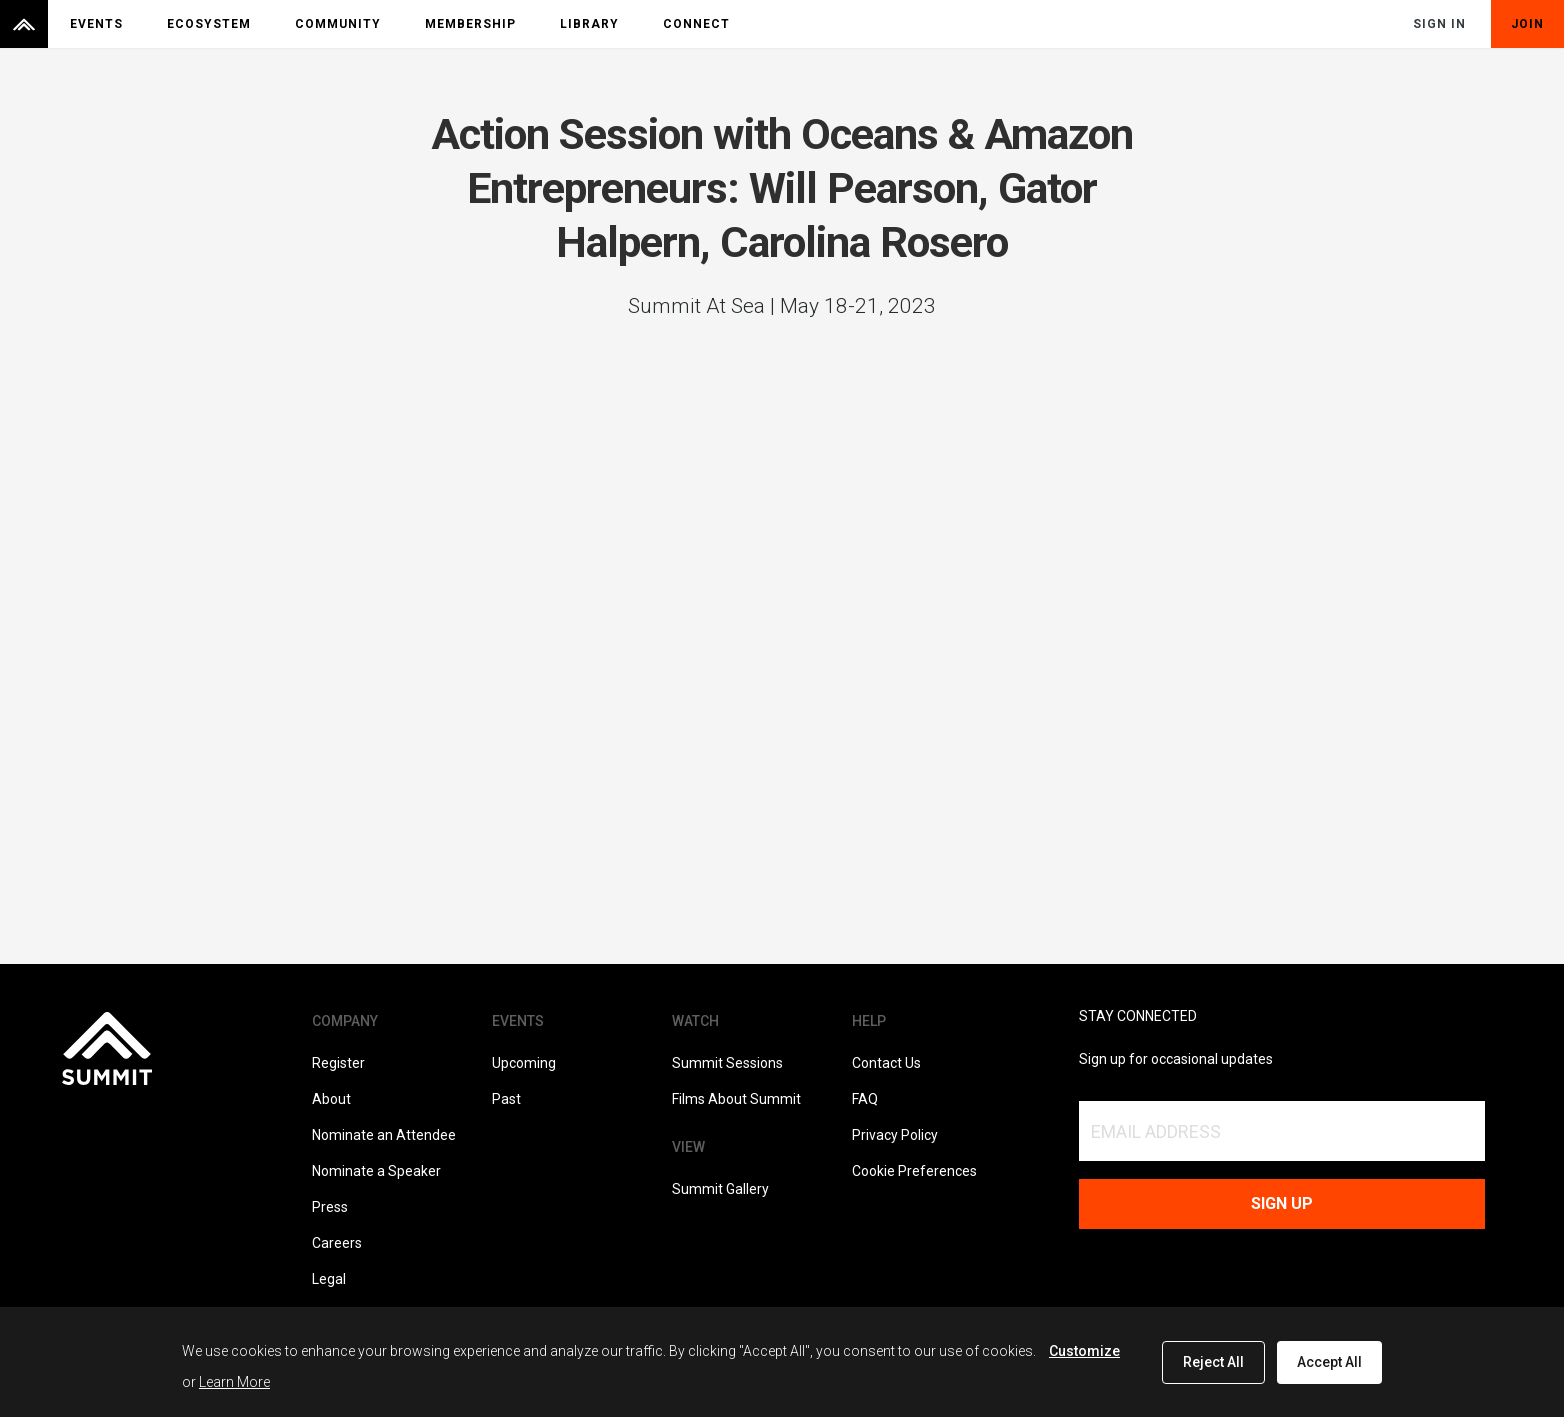 The height and width of the screenshot is (1417, 1564). What do you see at coordinates (330, 1207) in the screenshot?
I see `Press` at bounding box center [330, 1207].